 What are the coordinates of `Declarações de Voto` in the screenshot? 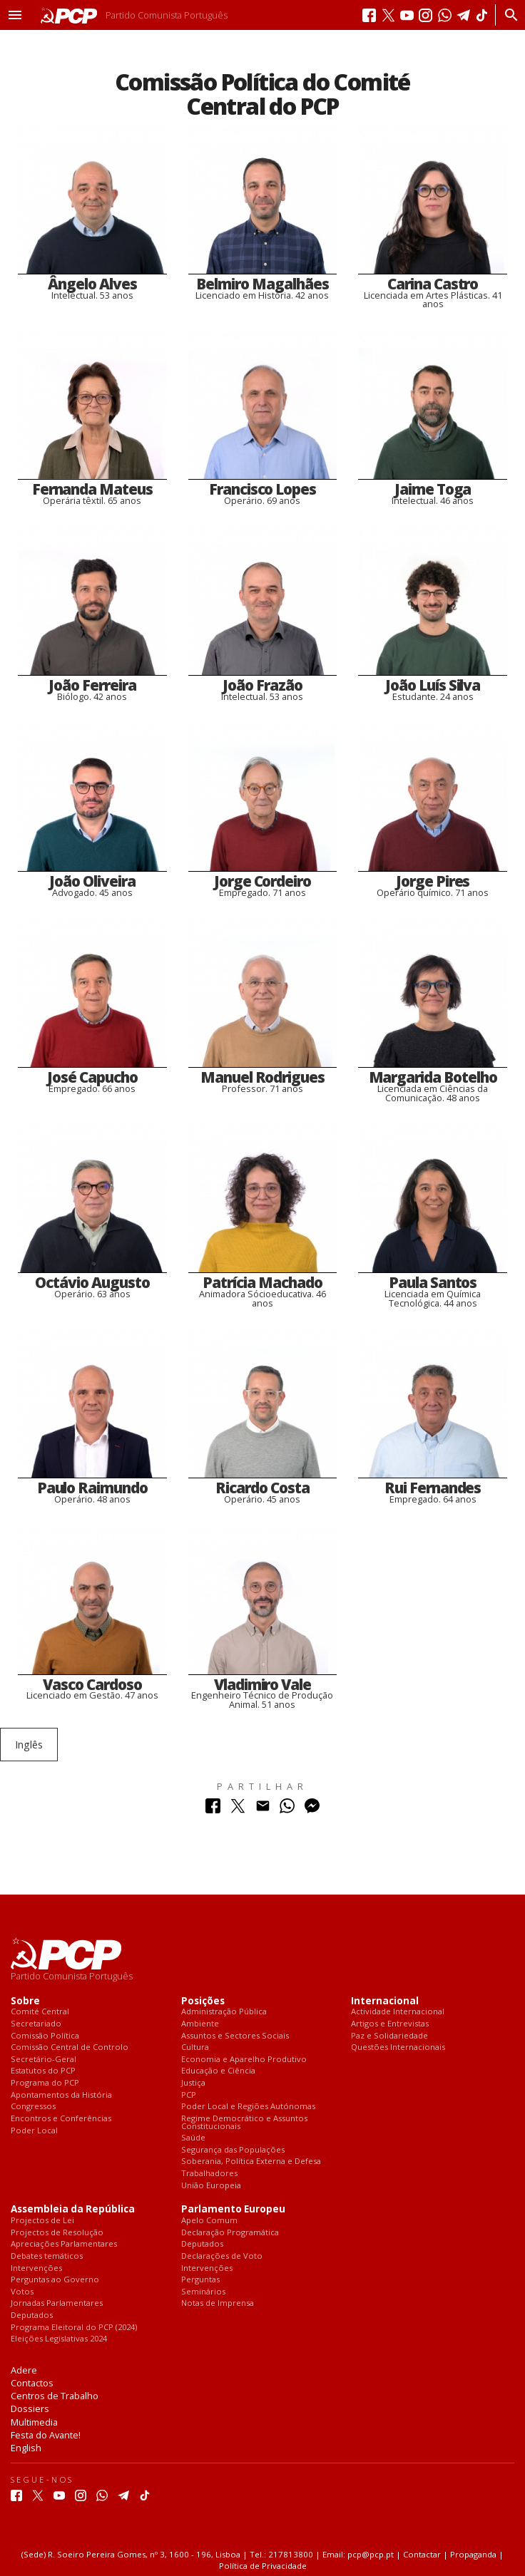 It's located at (221, 2256).